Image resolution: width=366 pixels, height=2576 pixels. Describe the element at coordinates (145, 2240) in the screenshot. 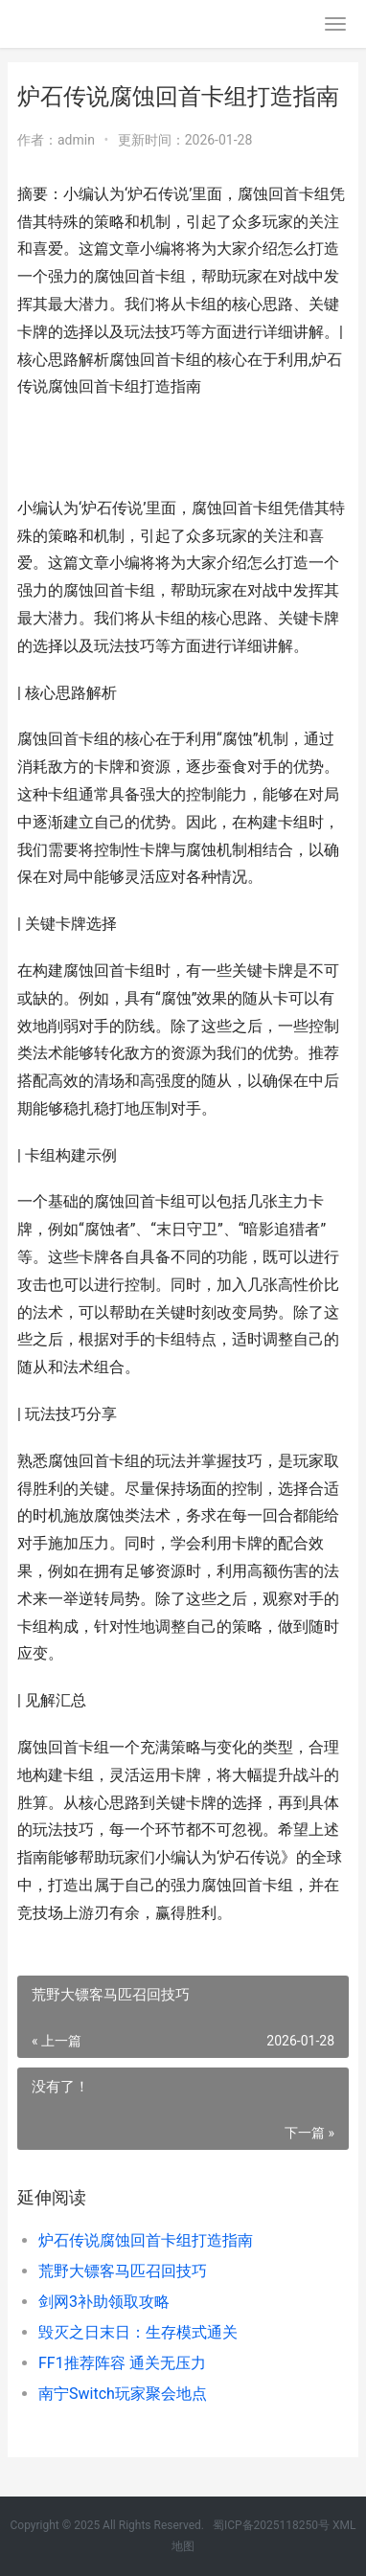

I see `炉石传说腐蚀回首卡组打造指南` at that location.